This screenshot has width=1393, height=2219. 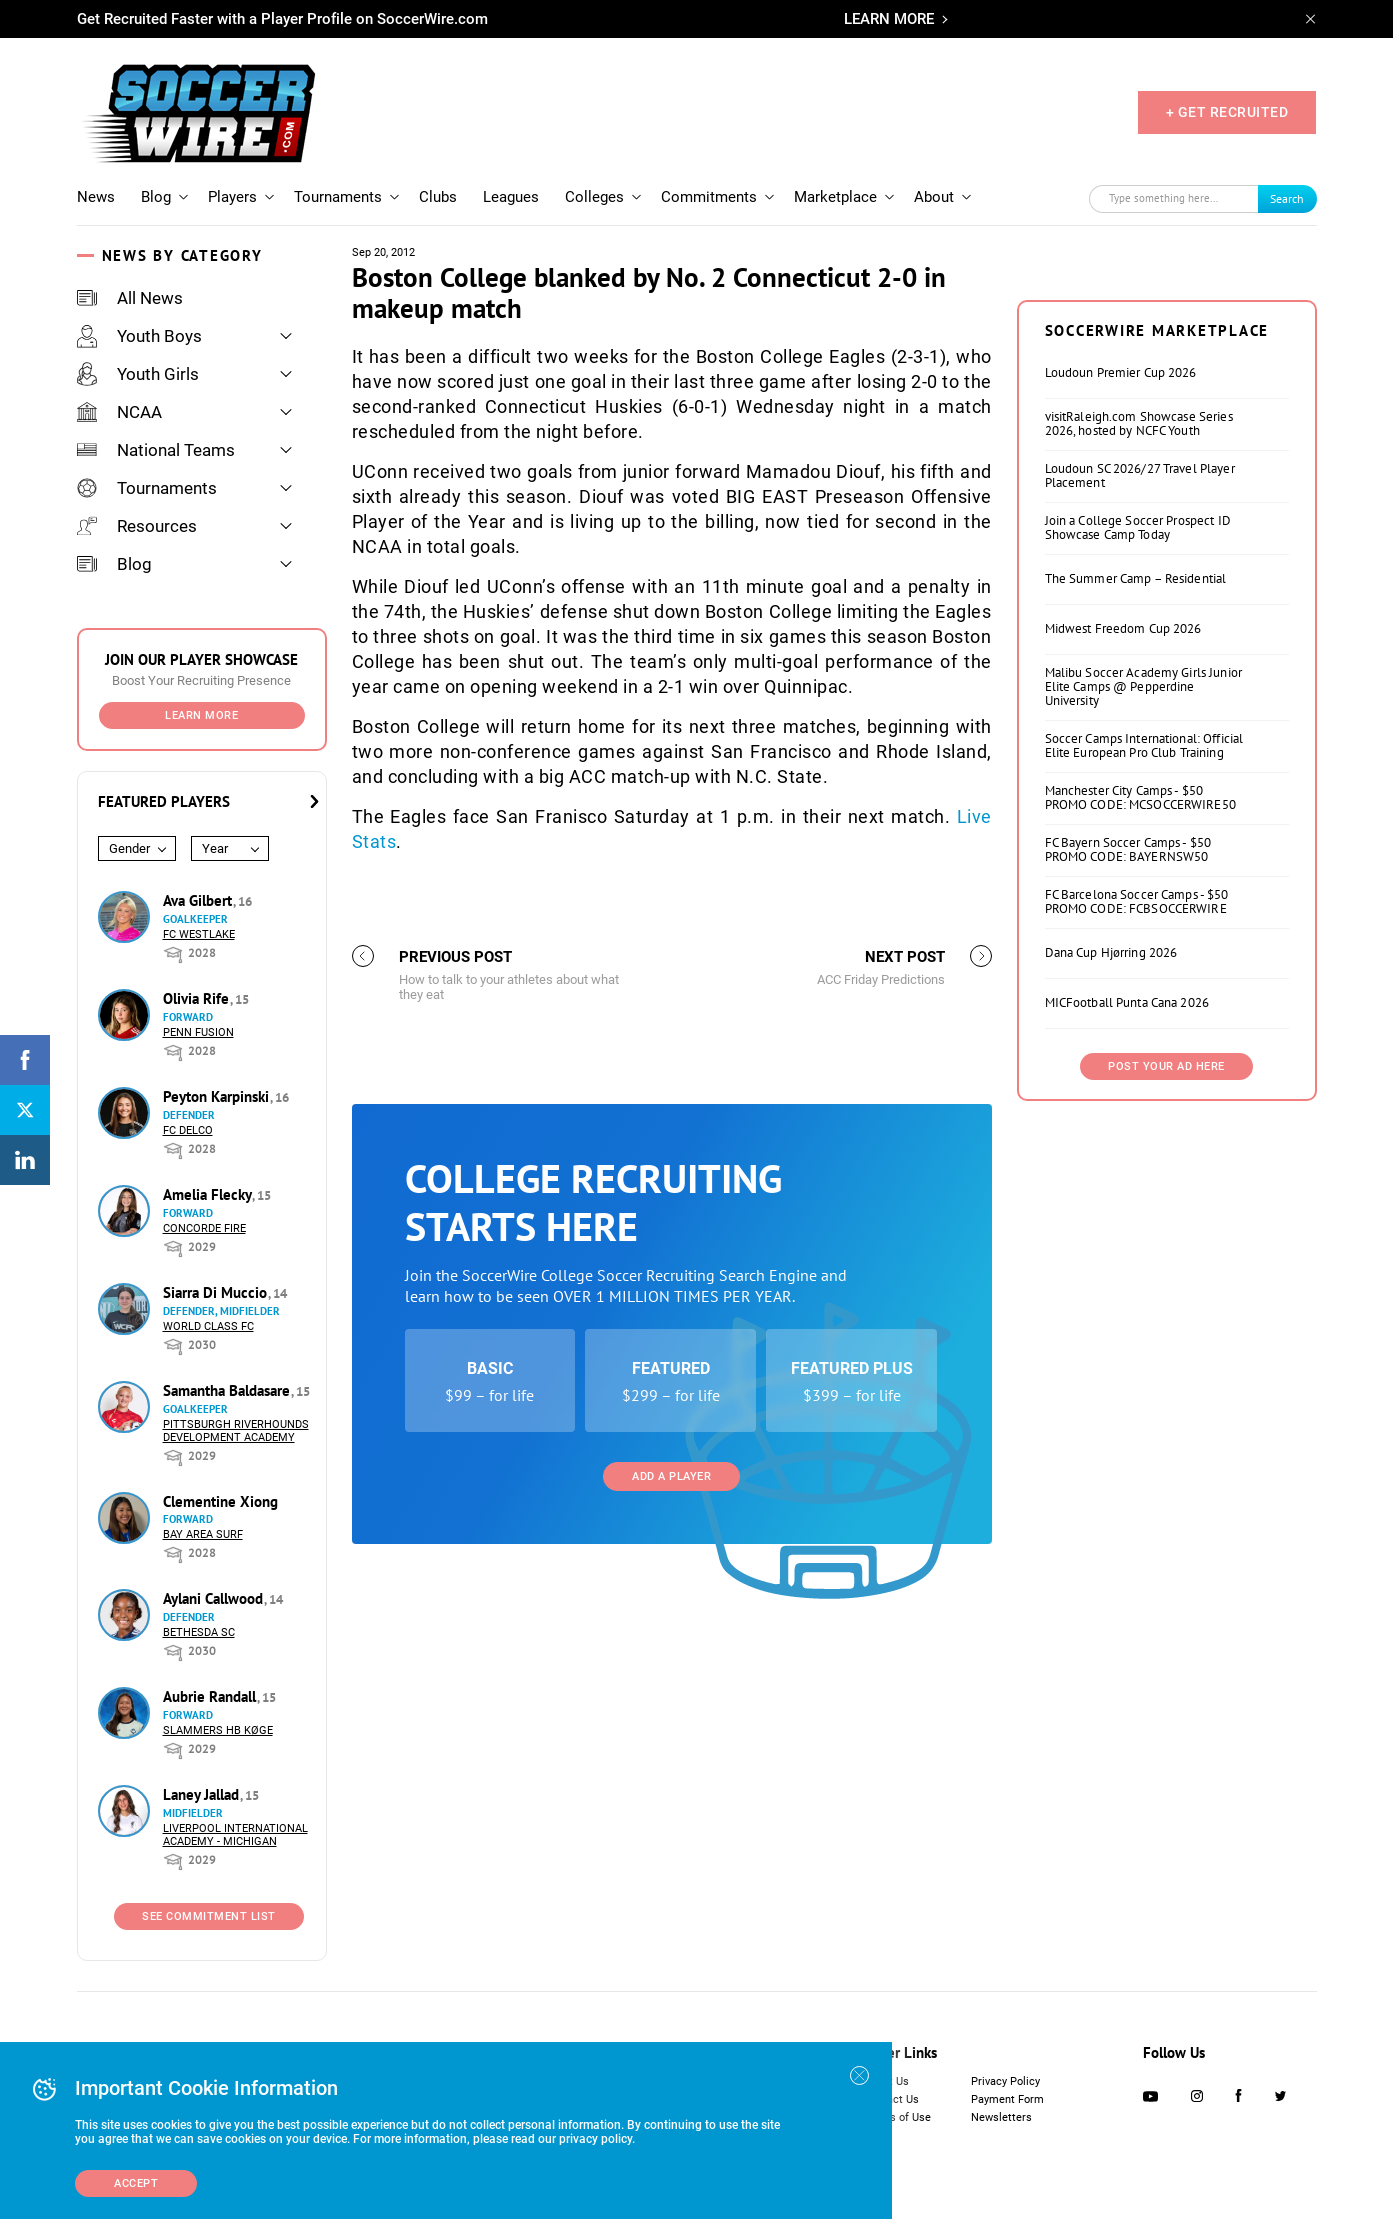 What do you see at coordinates (235, 1835) in the screenshot?
I see `Liverpool International Academy - Michigan` at bounding box center [235, 1835].